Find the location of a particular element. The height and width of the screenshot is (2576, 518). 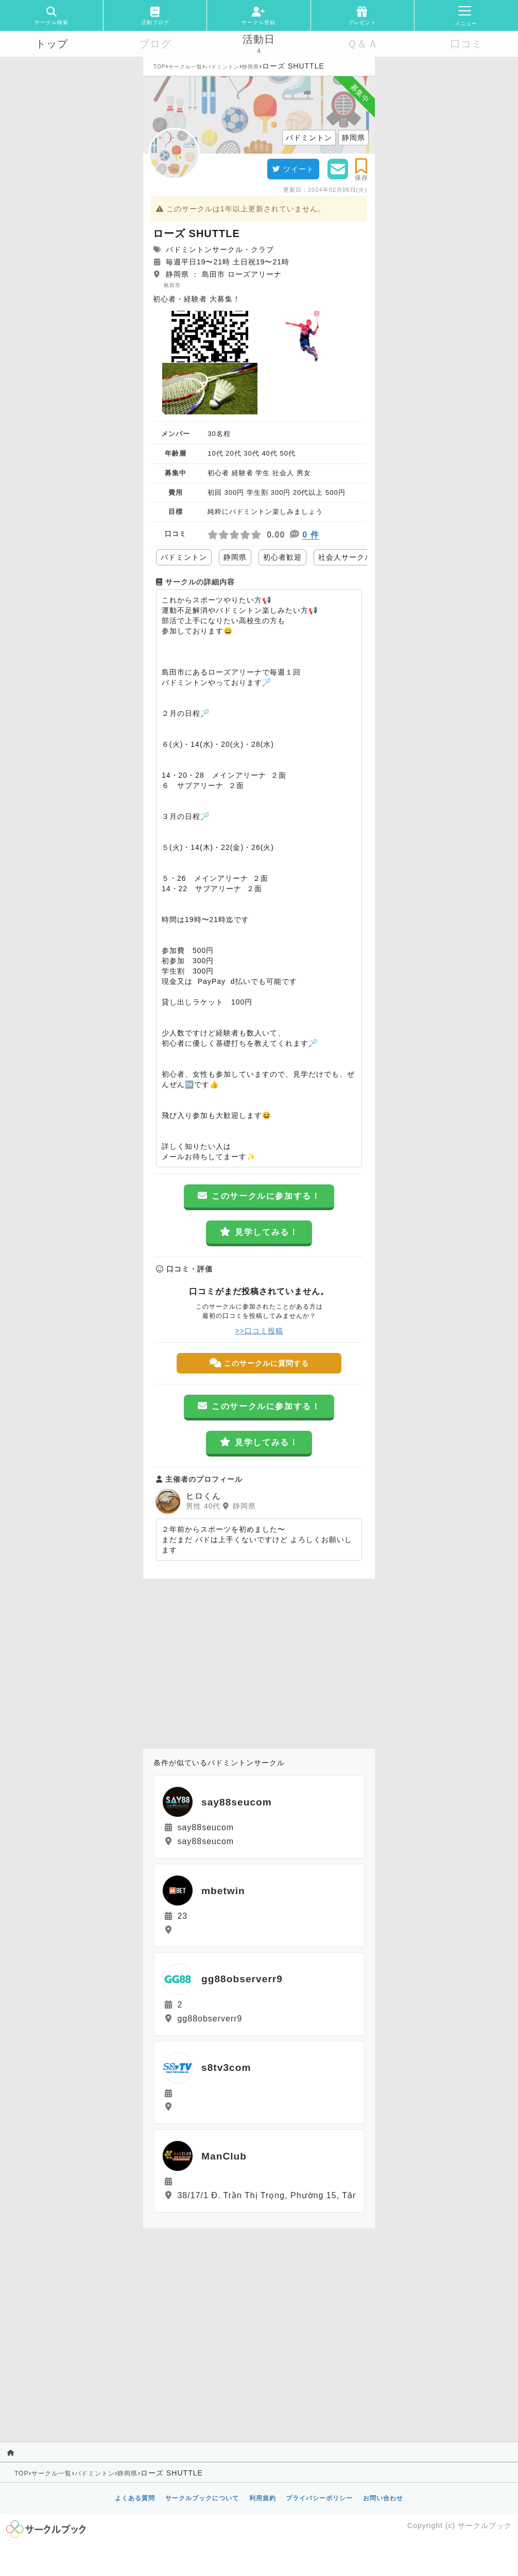

プライバシーポリシー is located at coordinates (319, 2498).